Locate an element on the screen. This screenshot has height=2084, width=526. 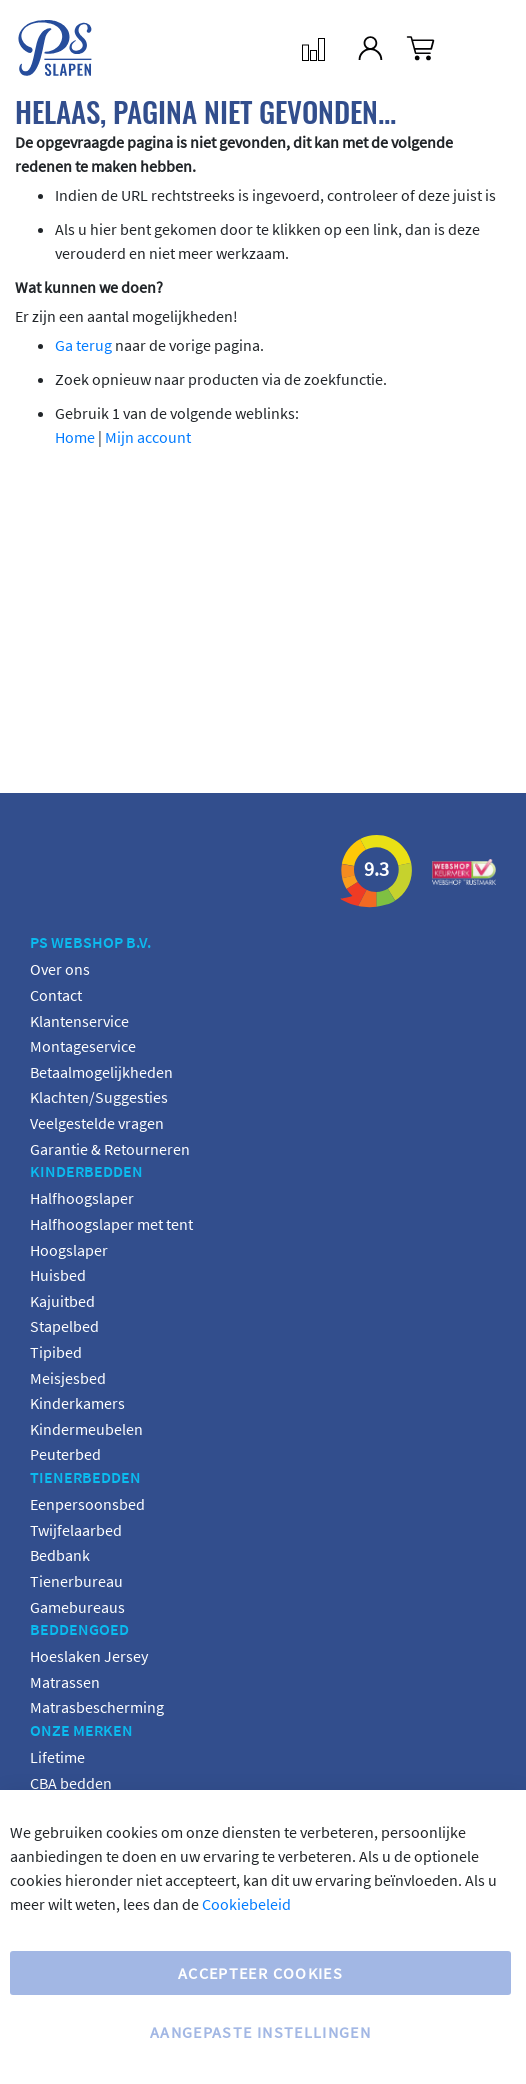
Kindermeubelen is located at coordinates (86, 1429).